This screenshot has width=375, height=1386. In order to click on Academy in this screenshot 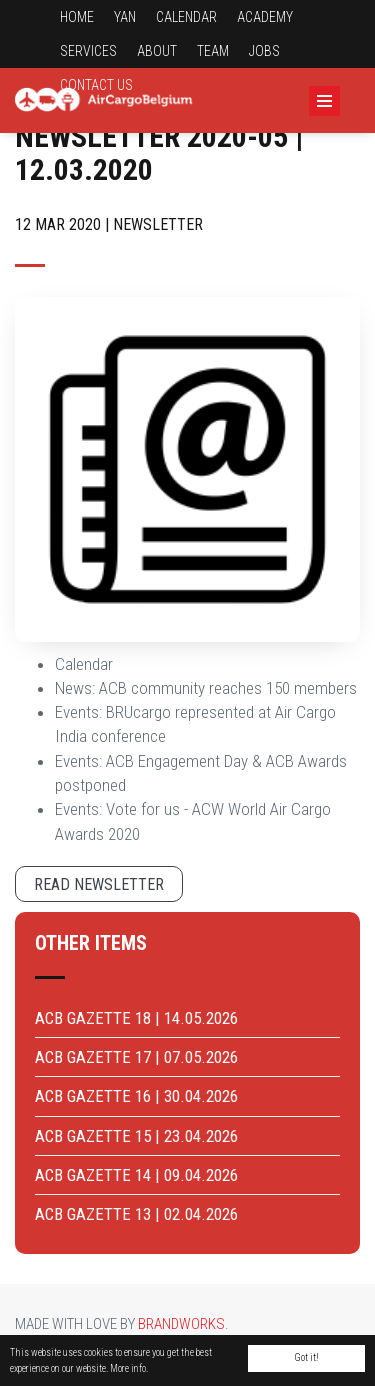, I will do `click(265, 17)`.